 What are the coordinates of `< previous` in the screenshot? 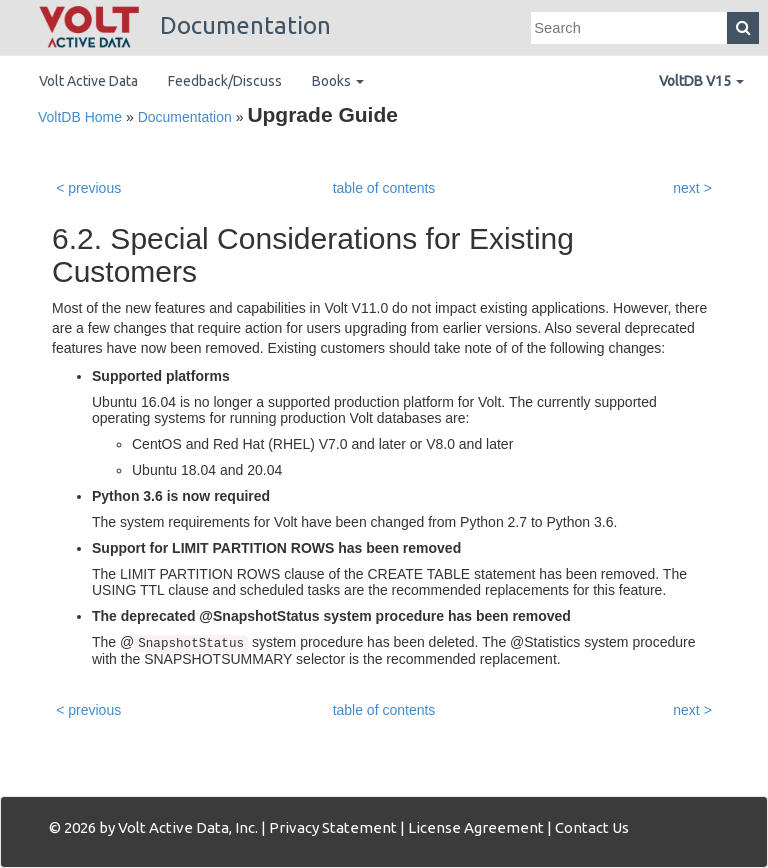 It's located at (88, 188).